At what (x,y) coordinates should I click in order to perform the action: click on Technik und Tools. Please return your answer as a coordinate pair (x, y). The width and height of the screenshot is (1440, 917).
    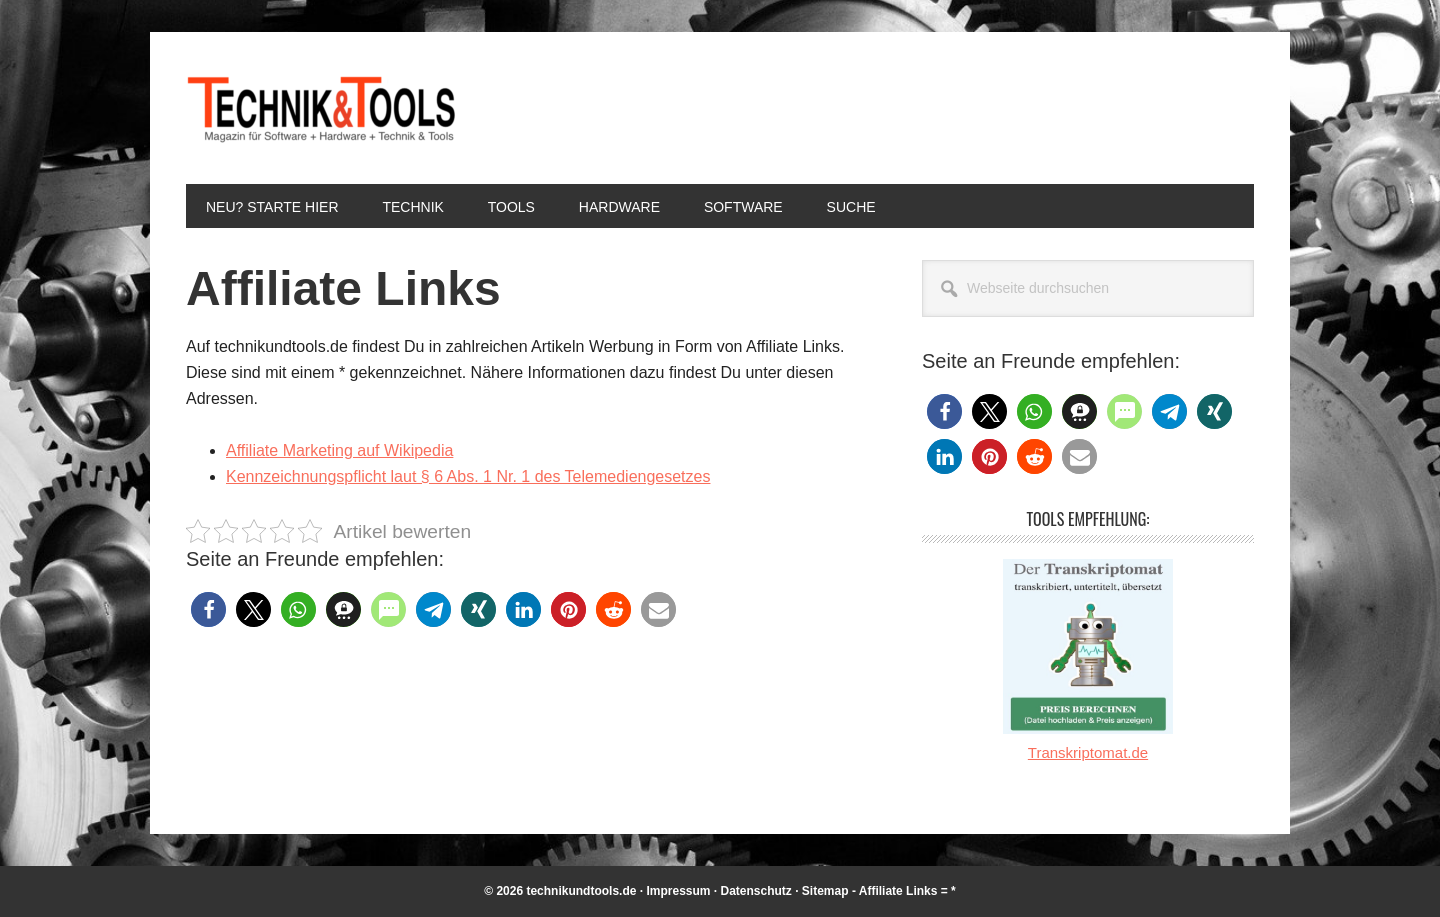
    Looking at the image, I should click on (321, 108).